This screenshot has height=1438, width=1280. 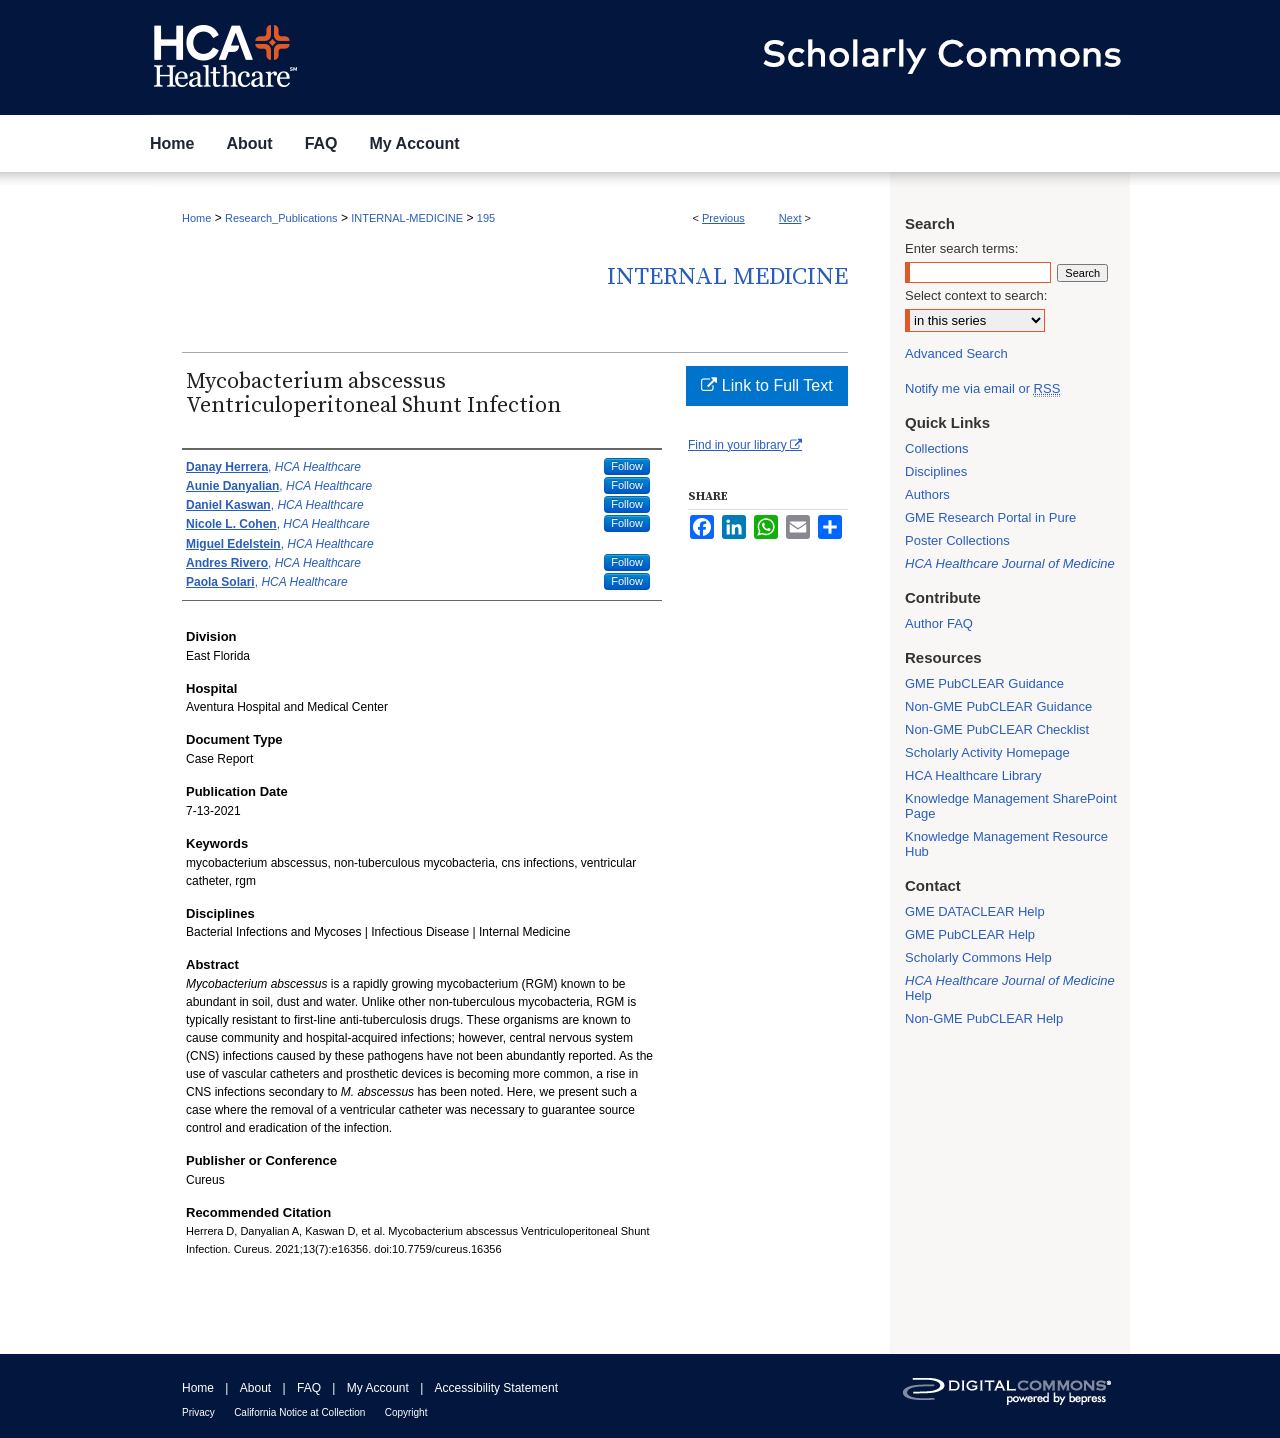 I want to click on Non-GME PubCLEAR Guidance, so click(x=998, y=706).